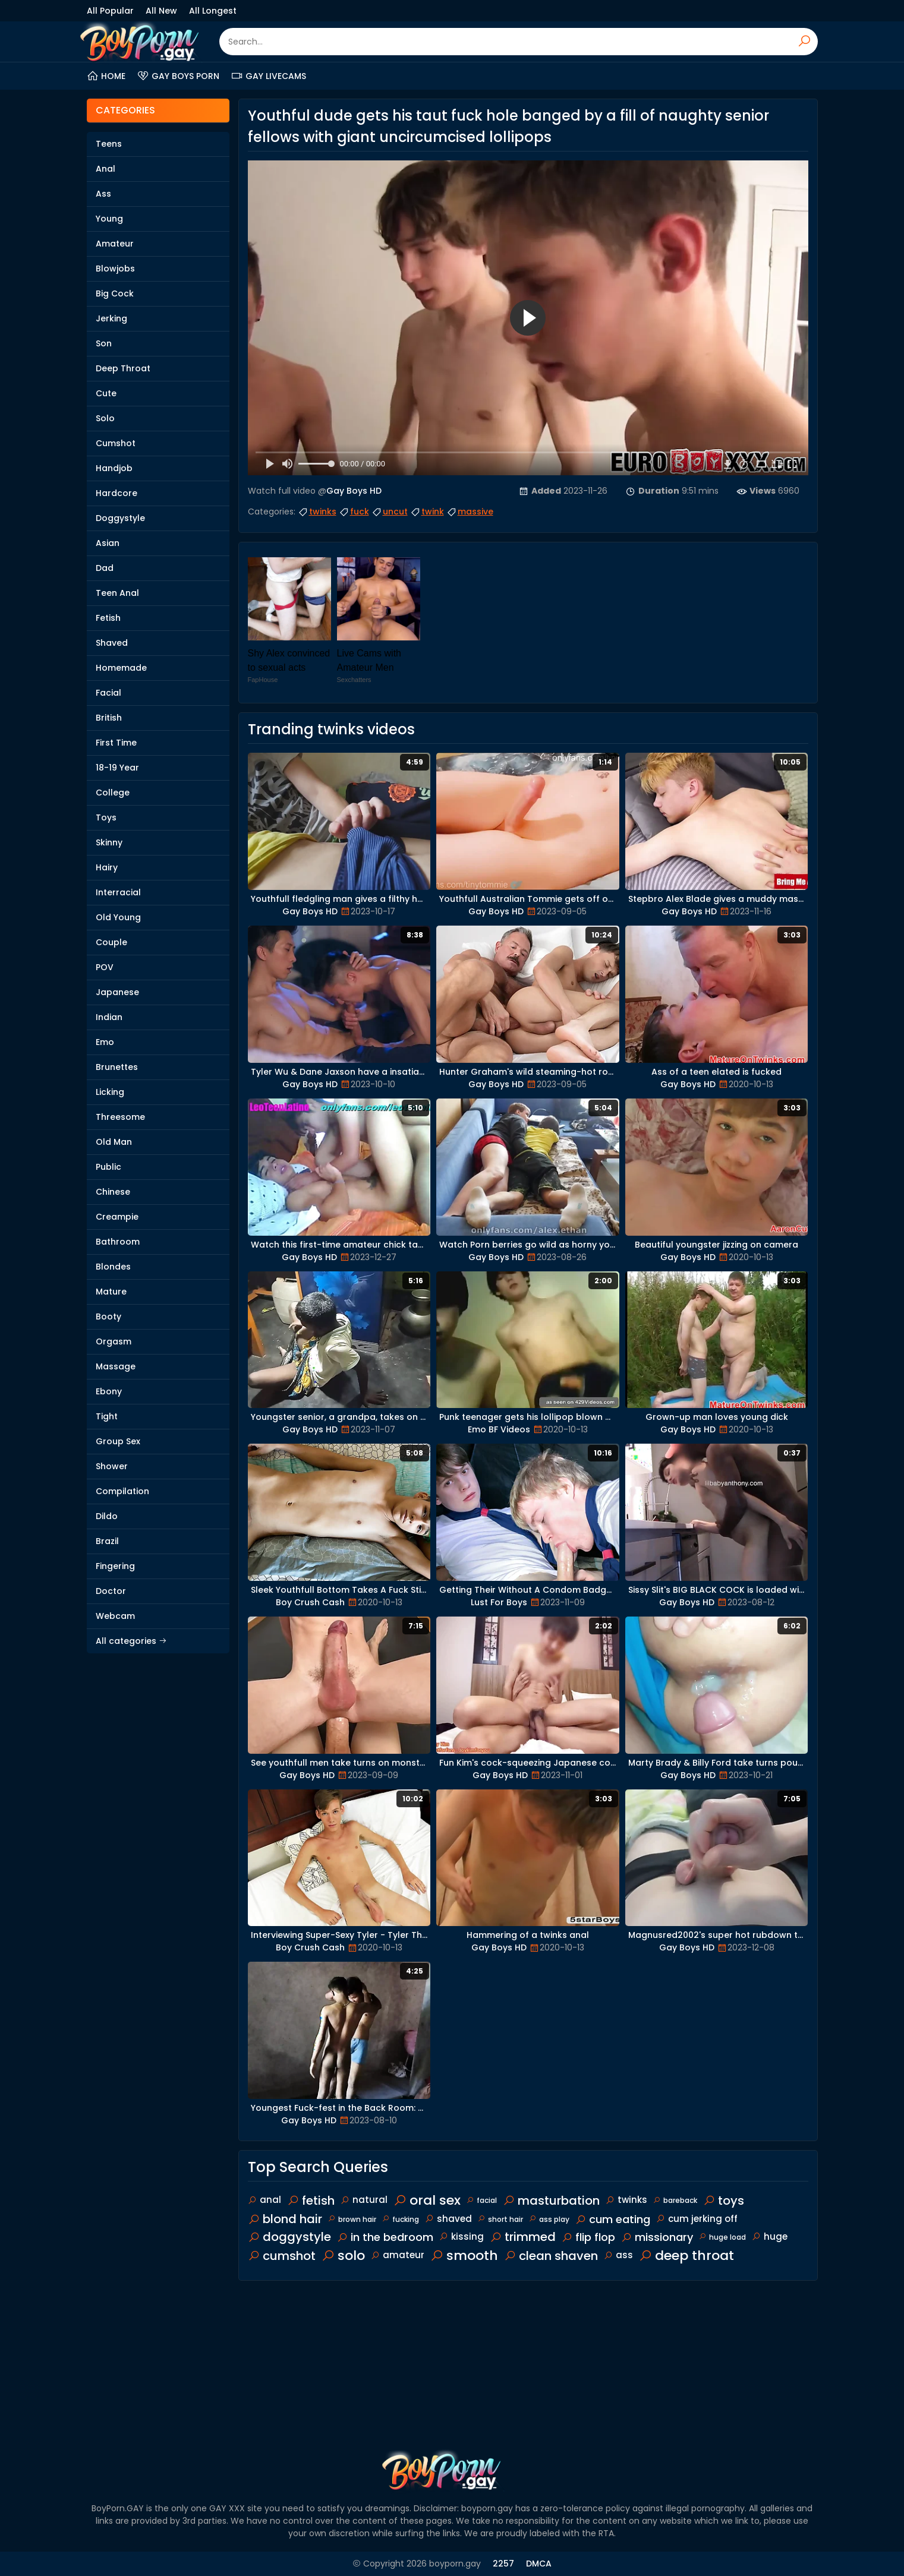 This screenshot has height=2576, width=904. Describe the element at coordinates (121, 668) in the screenshot. I see `Homemade` at that location.